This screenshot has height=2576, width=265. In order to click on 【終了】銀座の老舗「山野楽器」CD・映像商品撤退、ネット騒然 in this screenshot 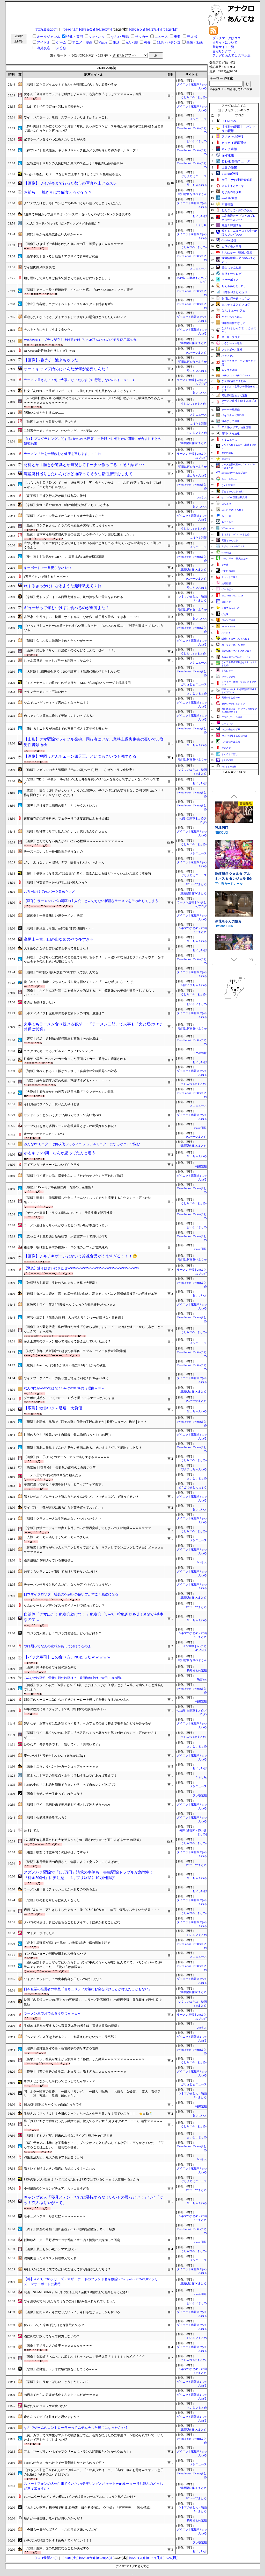, I will do `click(69, 2229)`.